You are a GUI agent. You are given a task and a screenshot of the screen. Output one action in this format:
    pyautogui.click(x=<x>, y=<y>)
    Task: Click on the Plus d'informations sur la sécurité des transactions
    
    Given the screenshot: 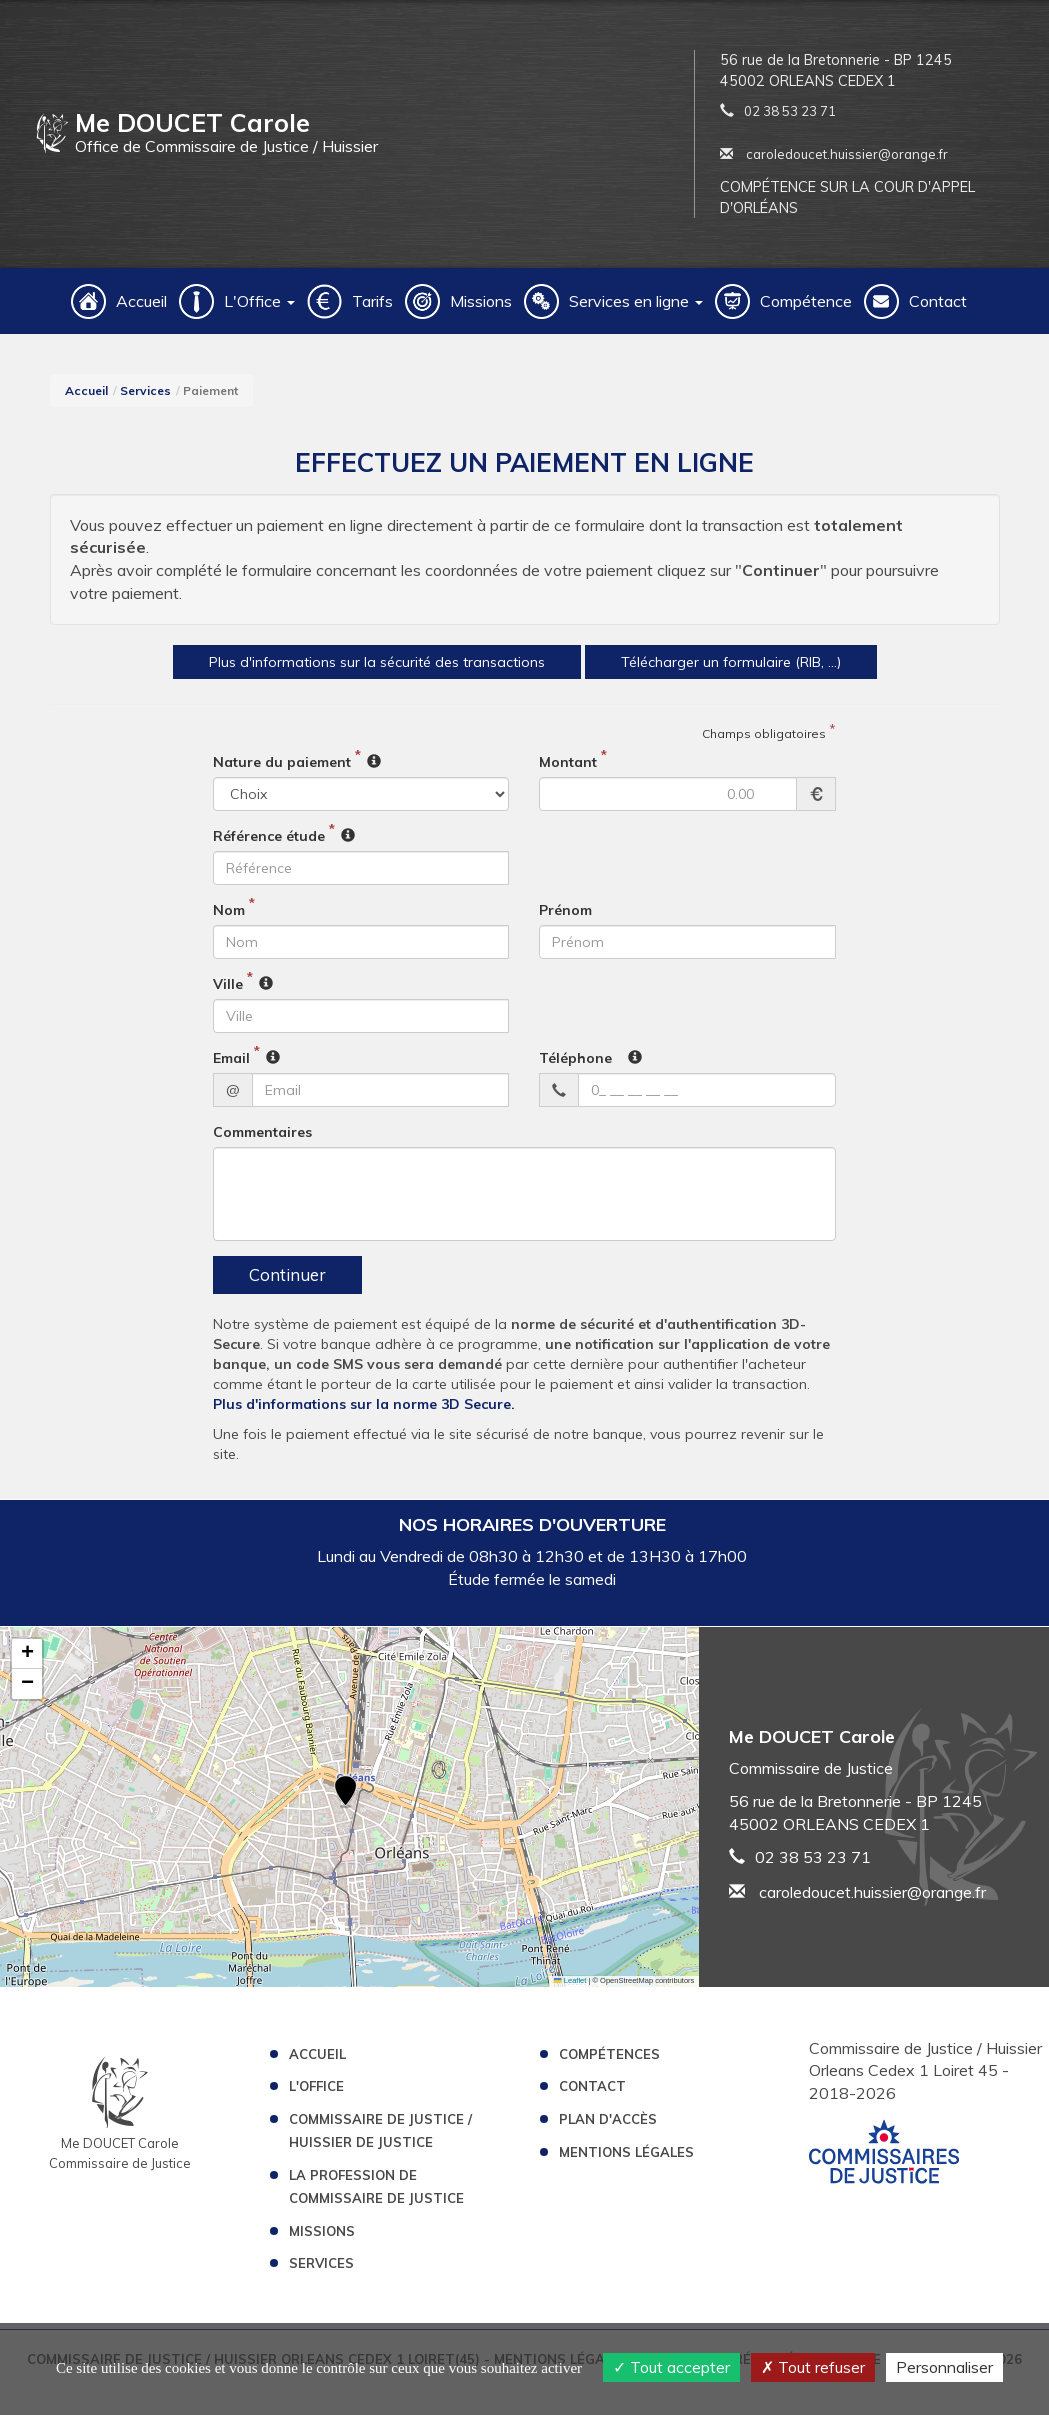 What is the action you would take?
    pyautogui.click(x=340, y=665)
    